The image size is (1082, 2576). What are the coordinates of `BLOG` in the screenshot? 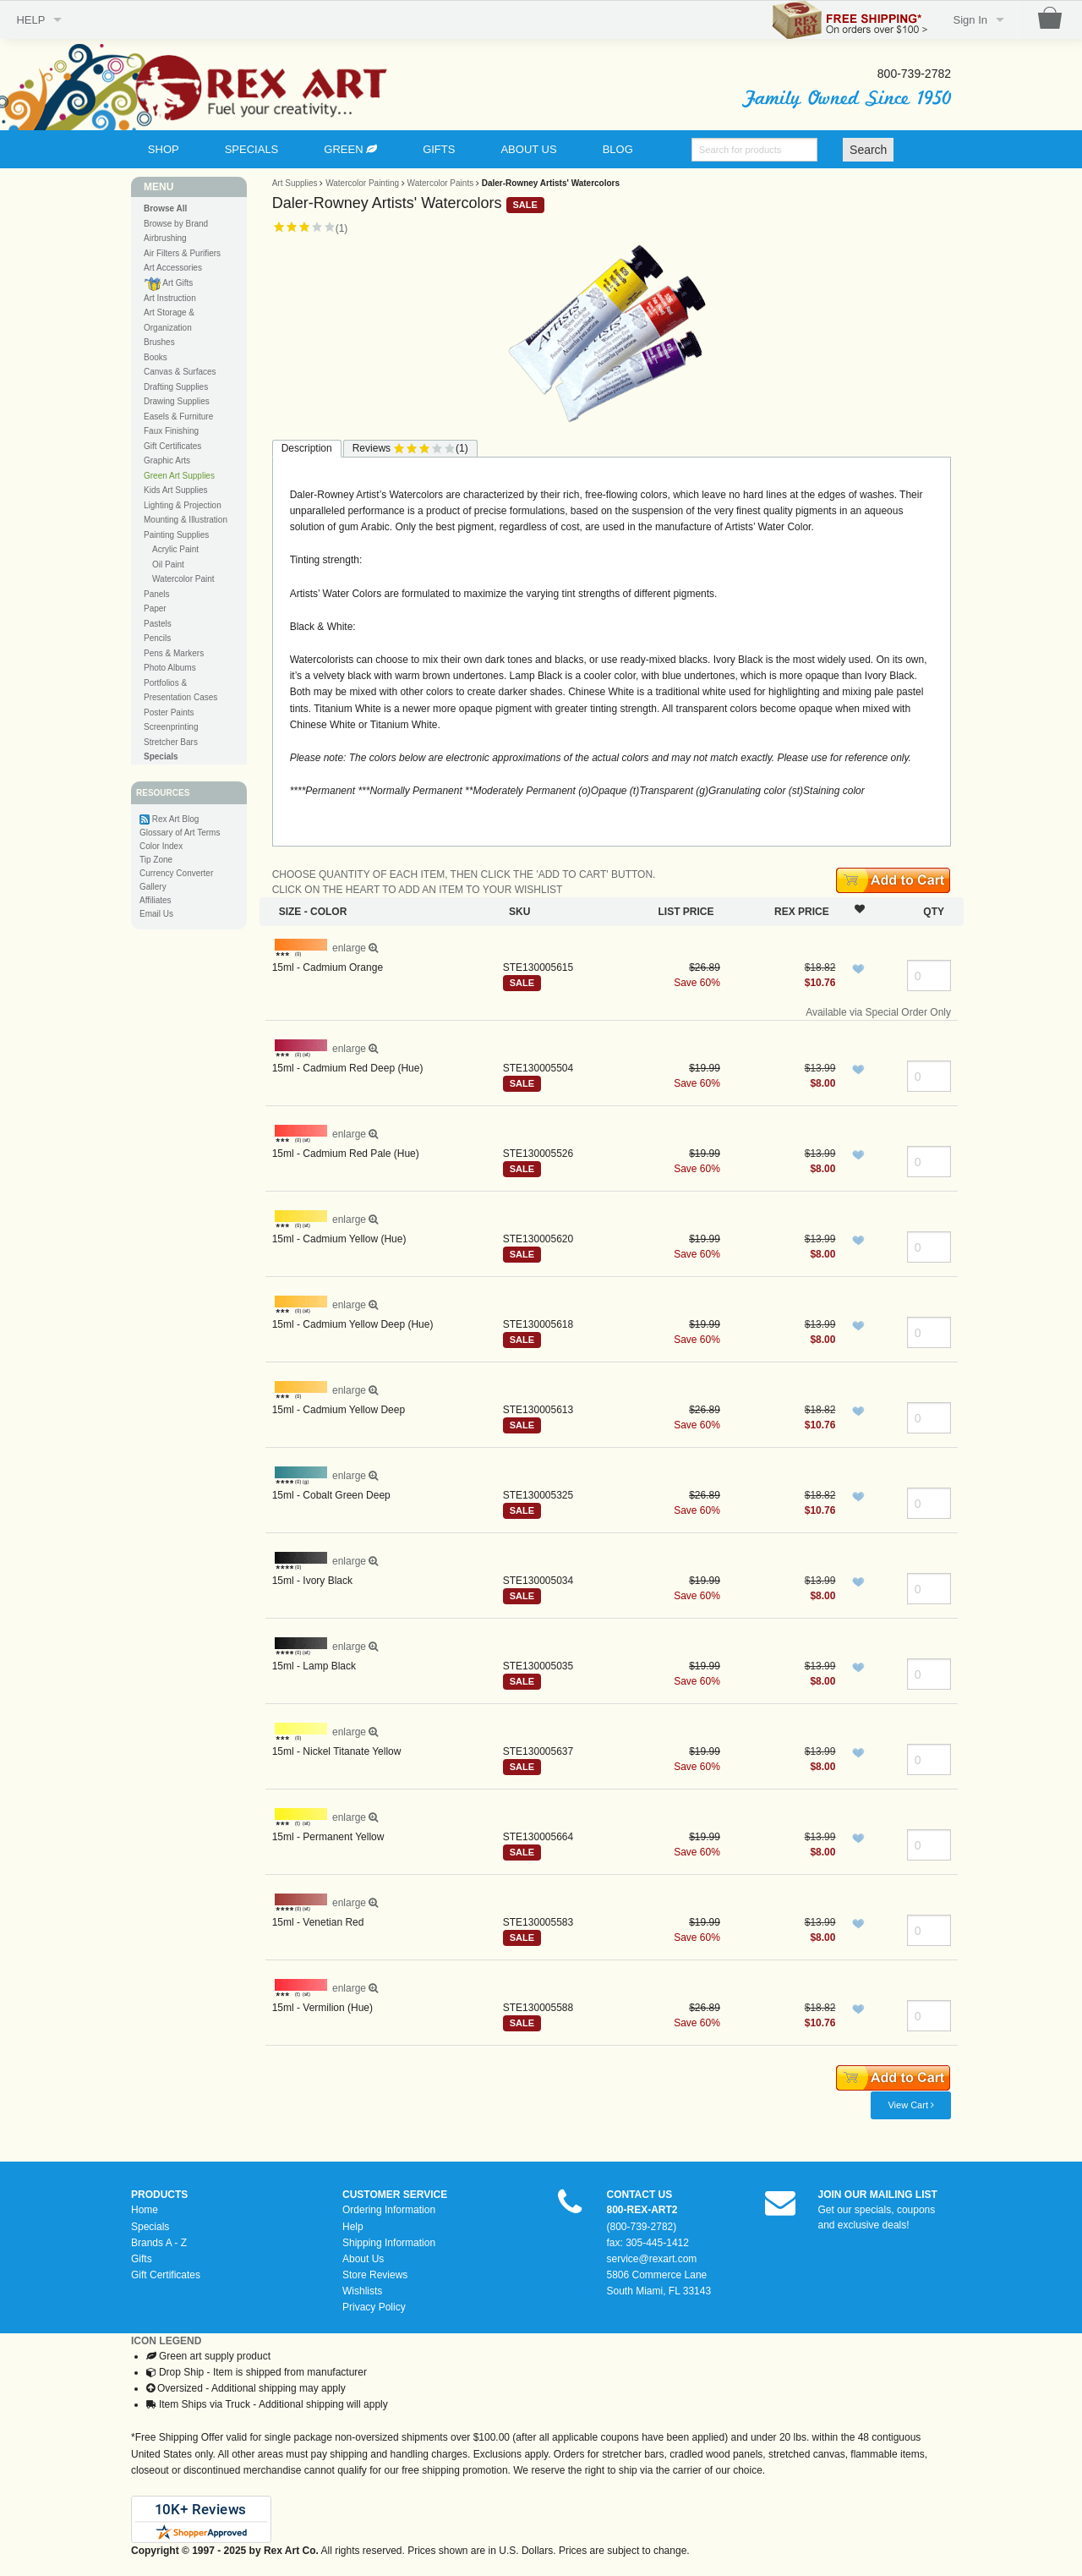 It's located at (618, 149).